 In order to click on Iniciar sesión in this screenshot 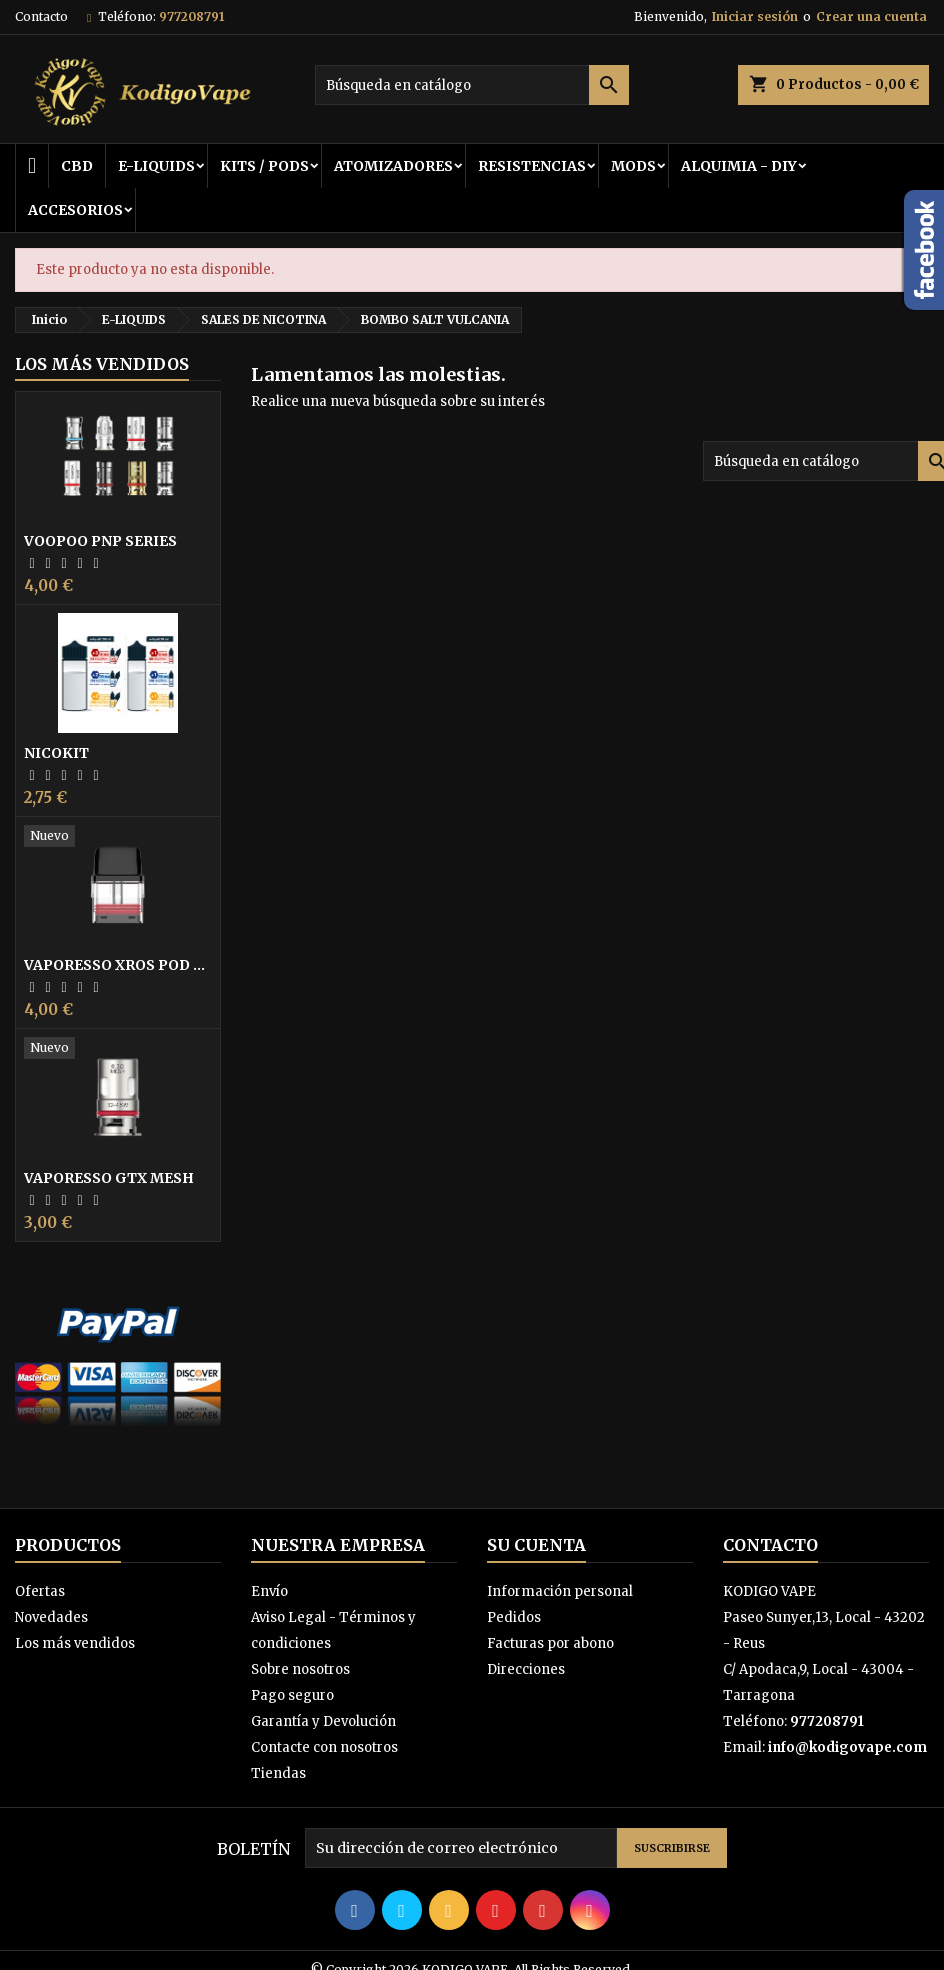, I will do `click(755, 16)`.